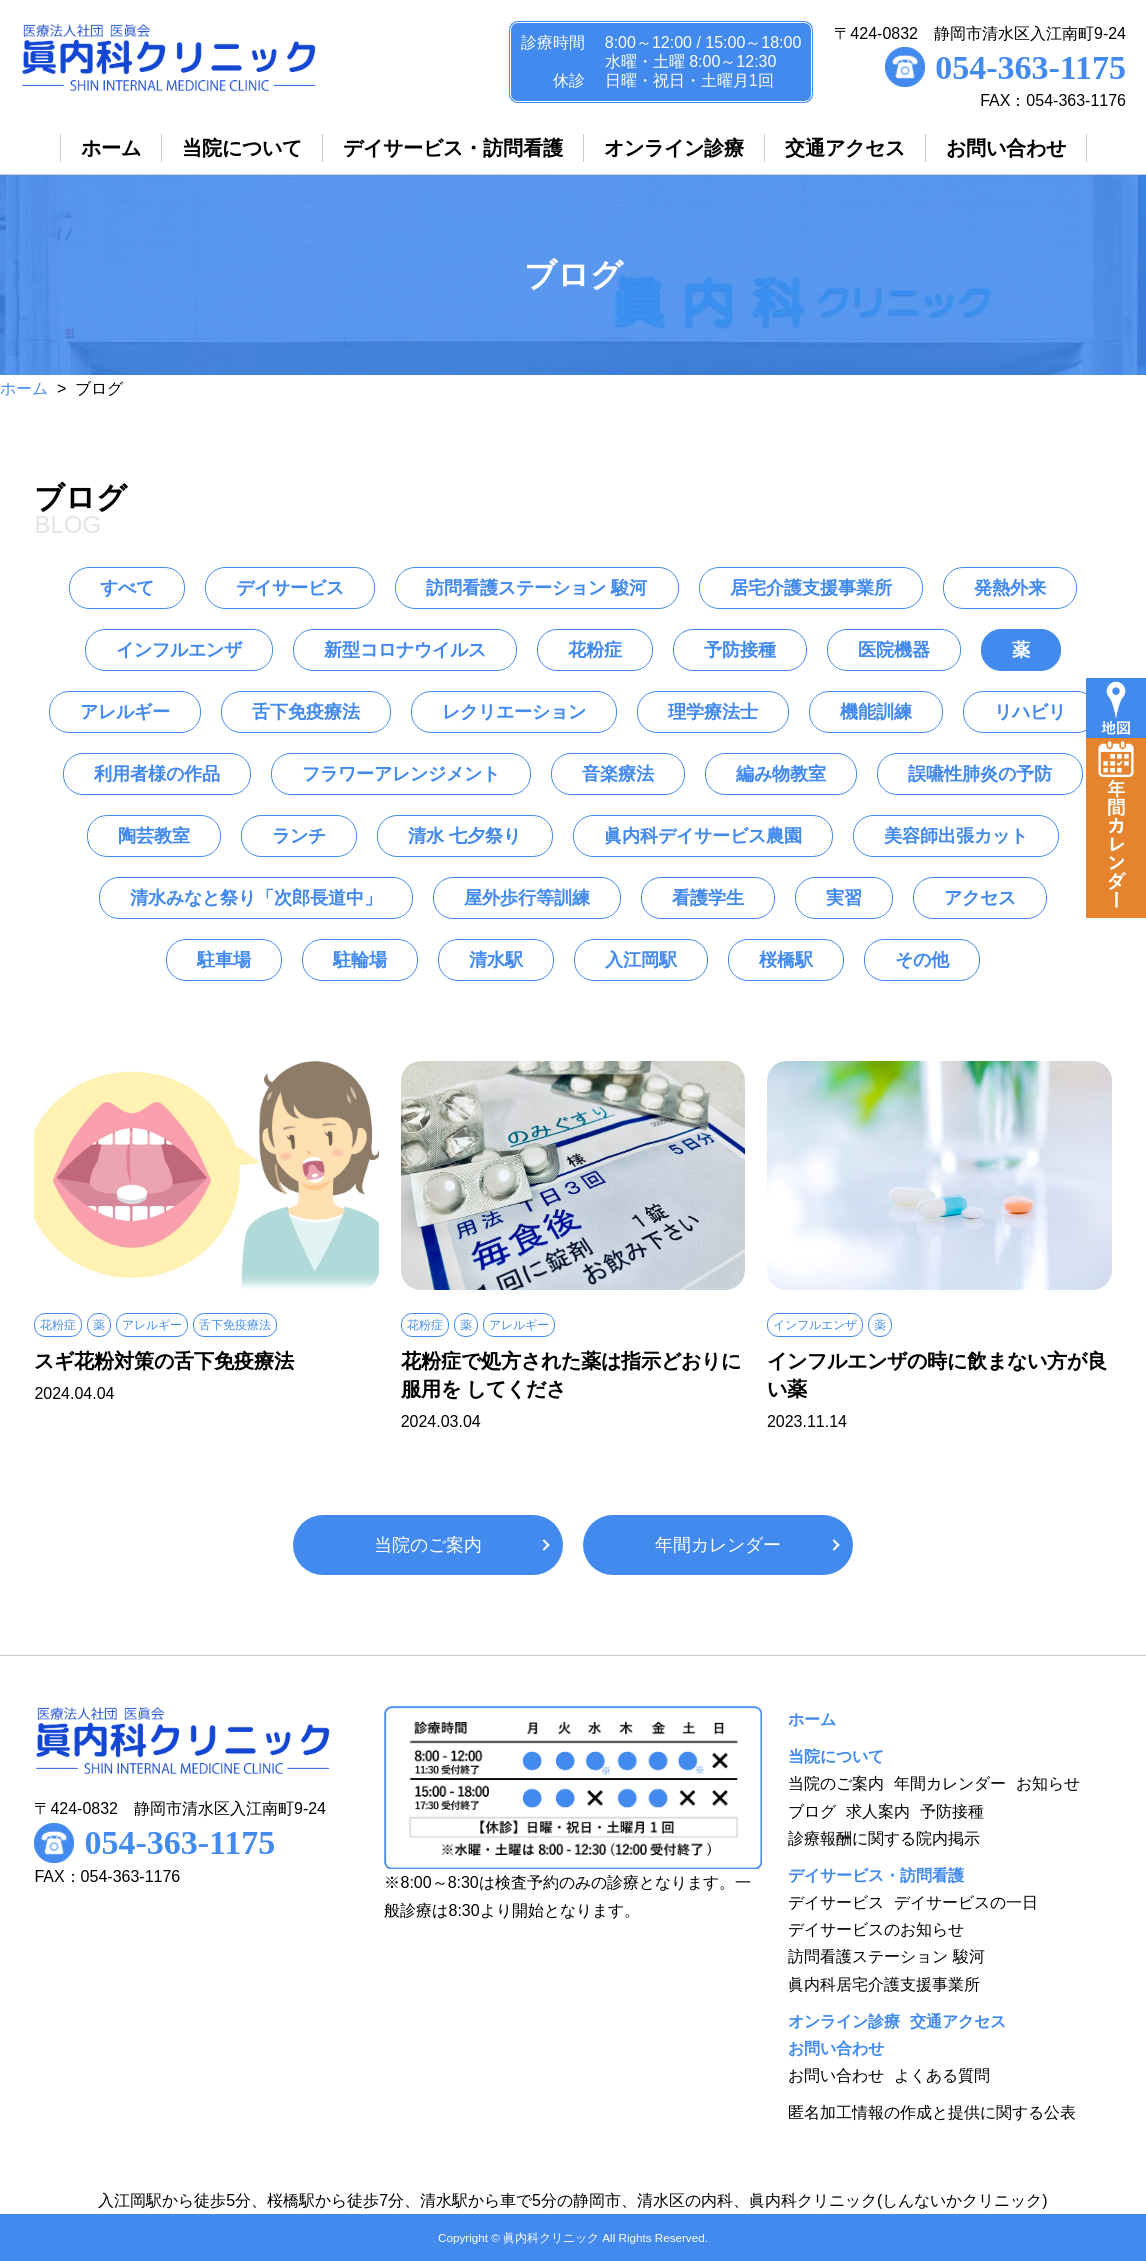 The width and height of the screenshot is (1146, 2261). Describe the element at coordinates (878, 1811) in the screenshot. I see `求人案内` at that location.